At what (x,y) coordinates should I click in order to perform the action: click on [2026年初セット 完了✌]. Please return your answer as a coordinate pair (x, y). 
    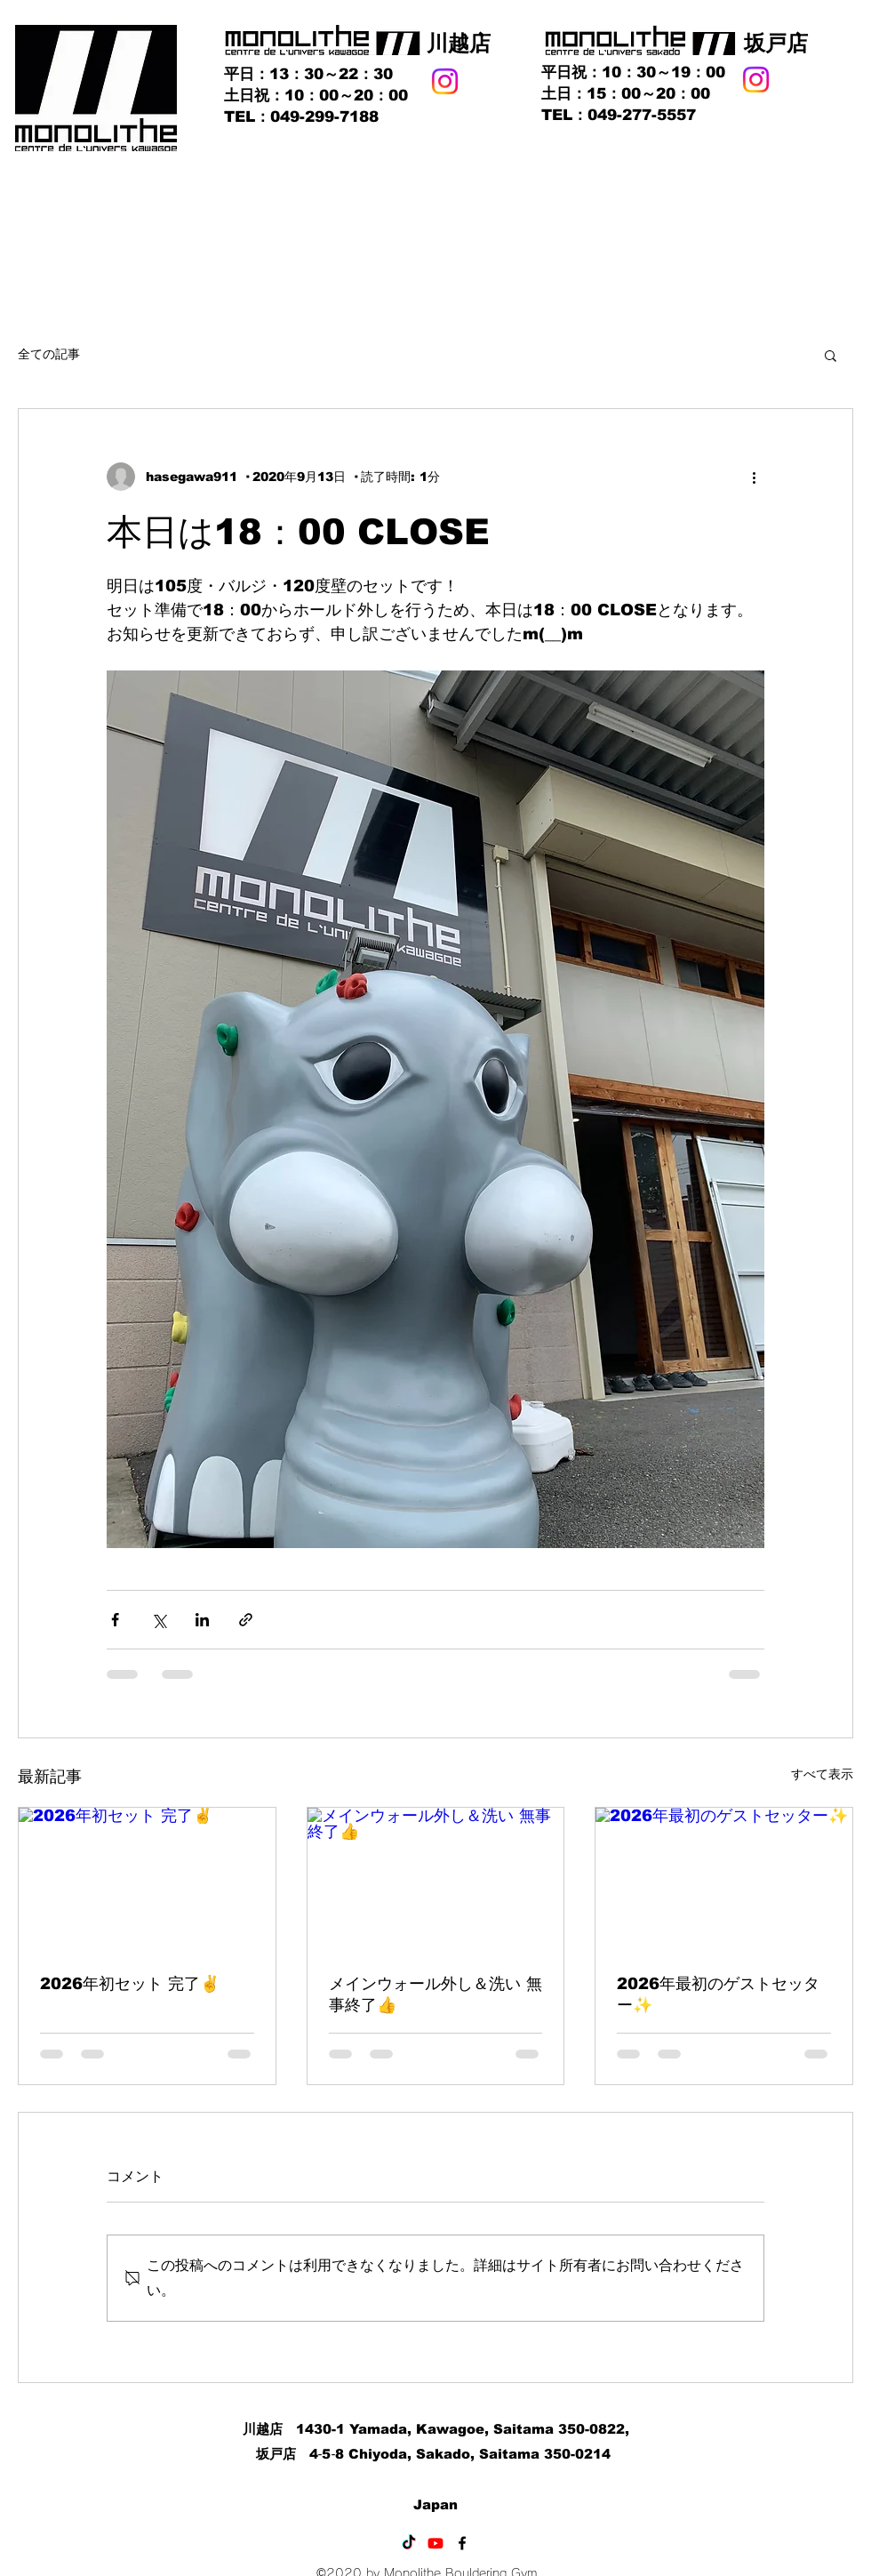
    Looking at the image, I should click on (147, 1880).